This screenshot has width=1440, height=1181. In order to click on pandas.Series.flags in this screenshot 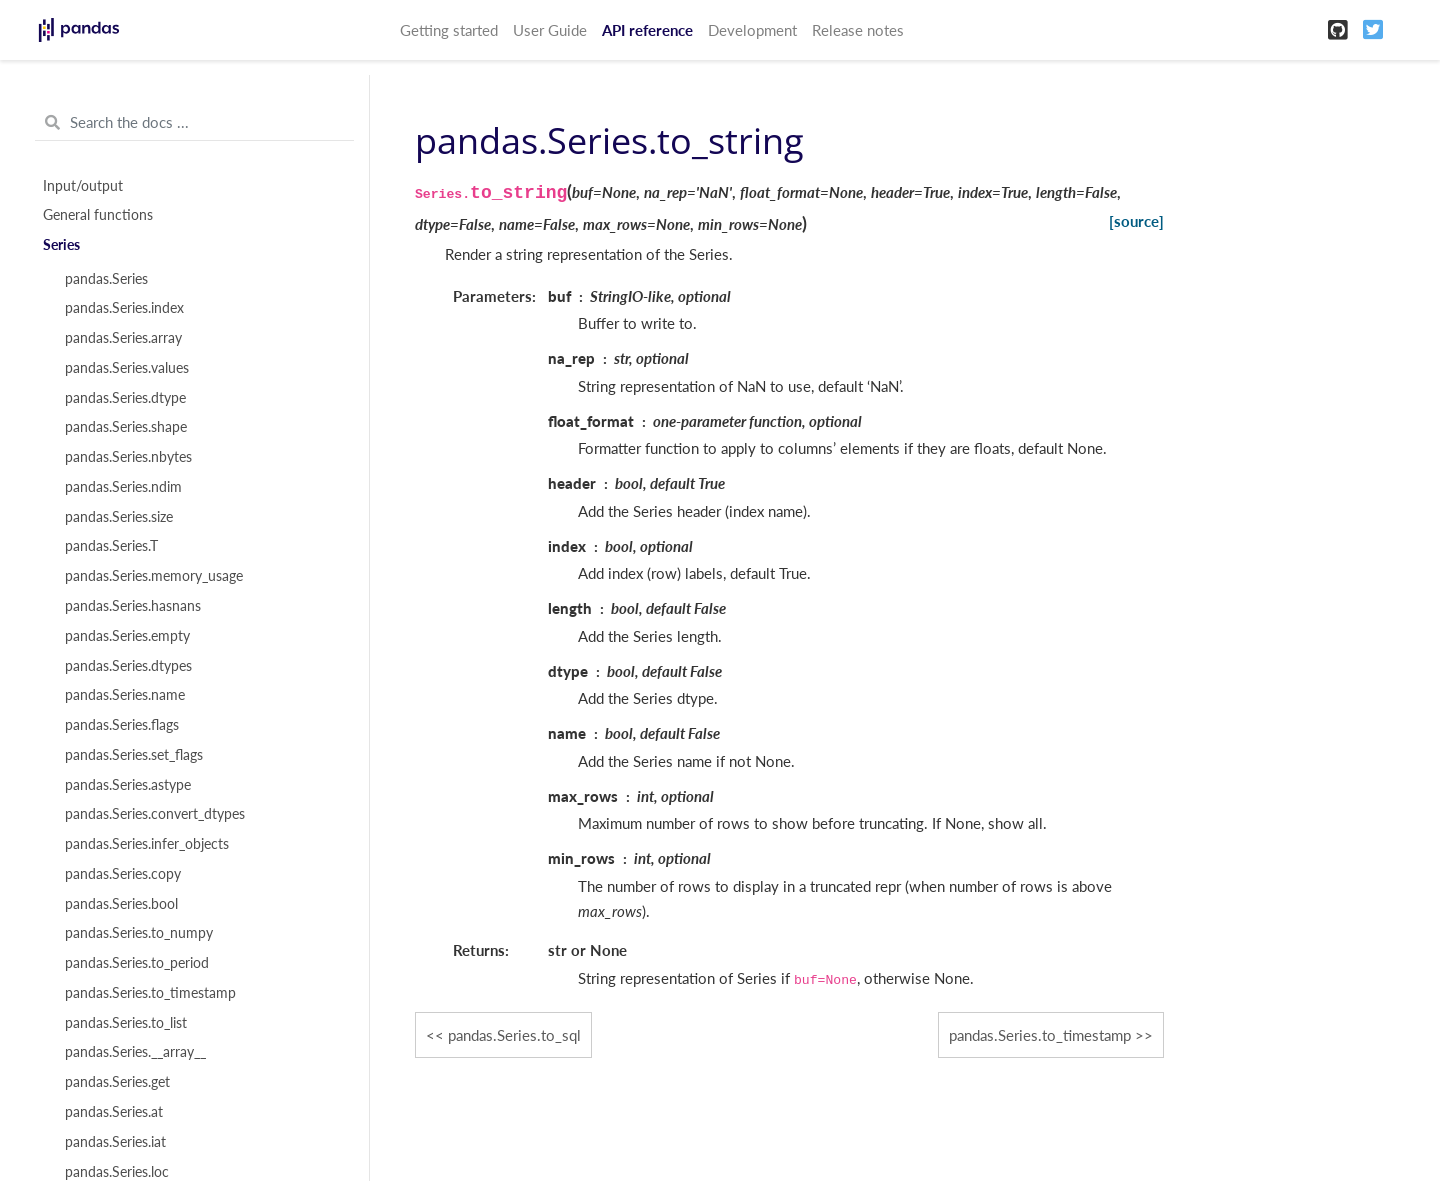, I will do `click(122, 725)`.